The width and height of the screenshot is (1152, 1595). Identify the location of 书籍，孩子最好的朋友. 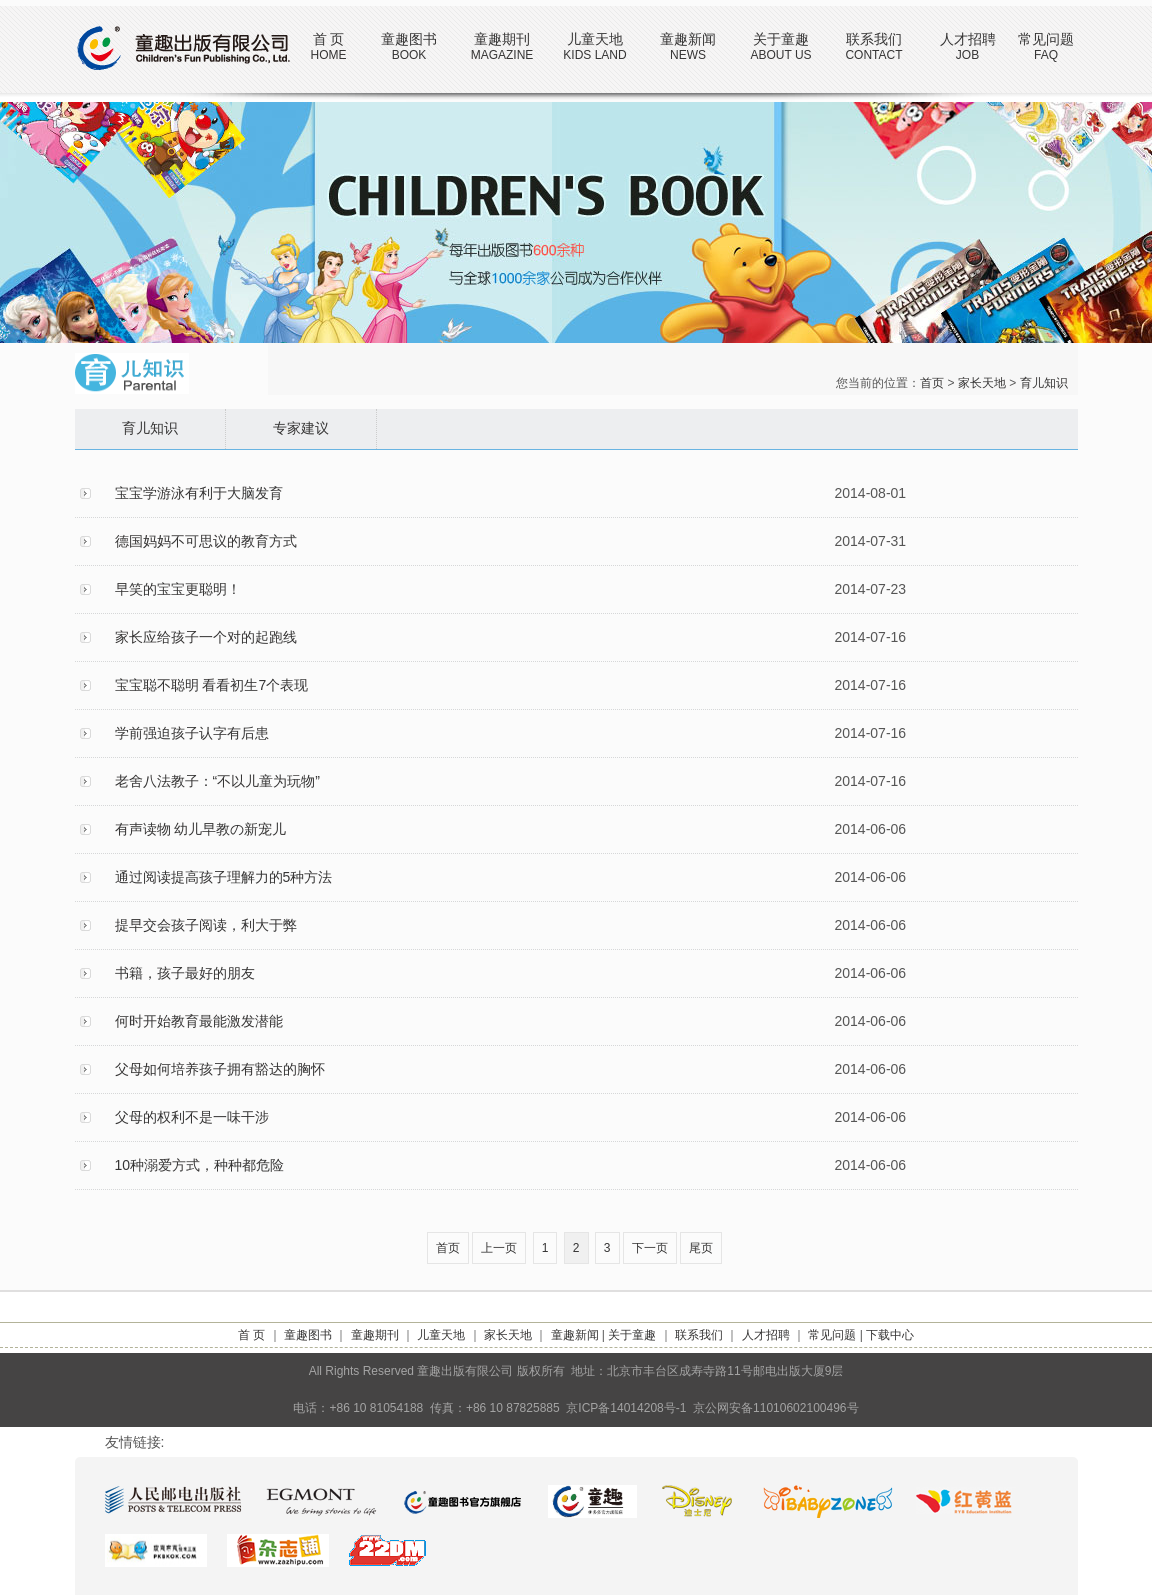
(185, 973).